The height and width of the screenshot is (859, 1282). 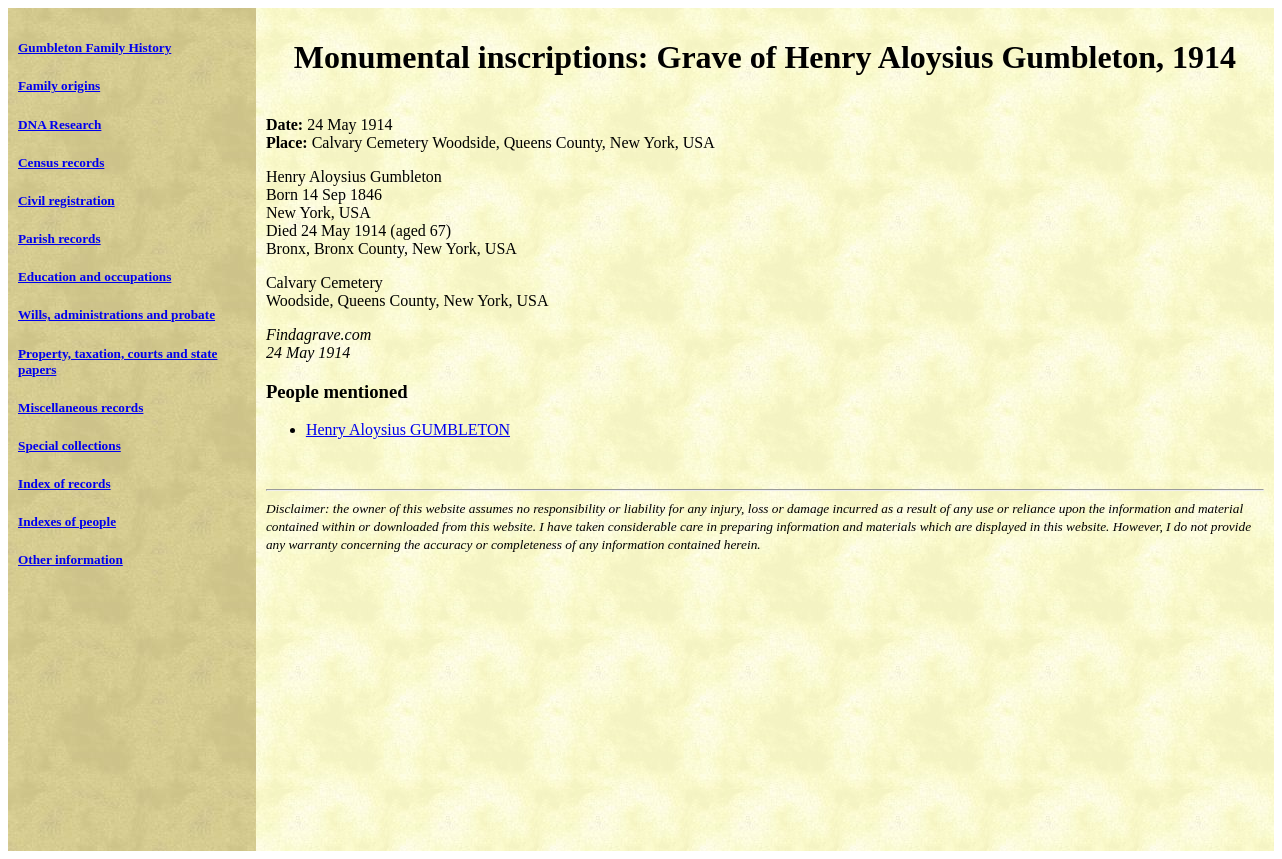 I want to click on Wills, administrations and probate, so click(x=116, y=314).